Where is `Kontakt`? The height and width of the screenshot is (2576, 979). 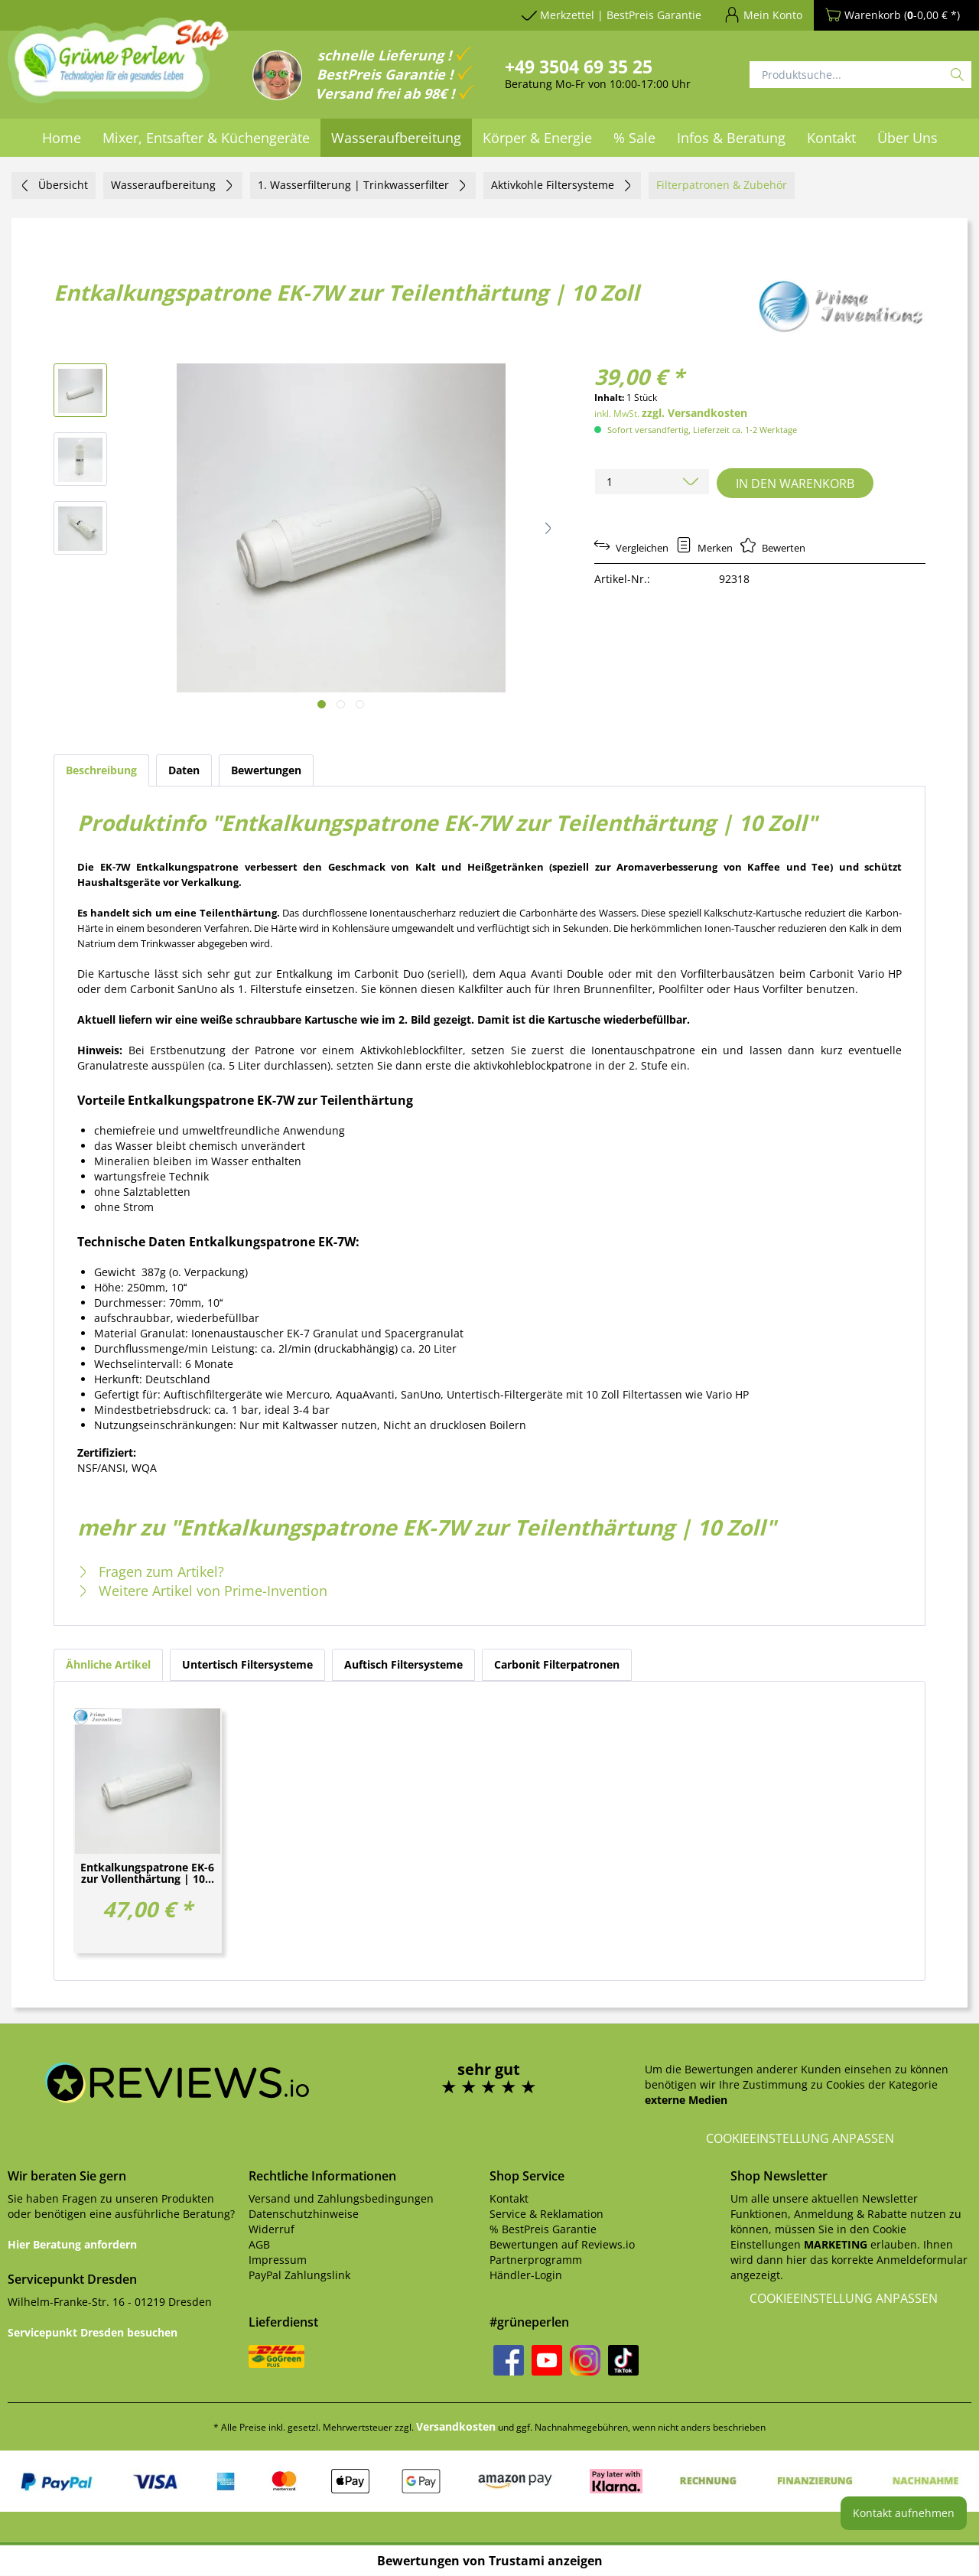 Kontakt is located at coordinates (509, 2198).